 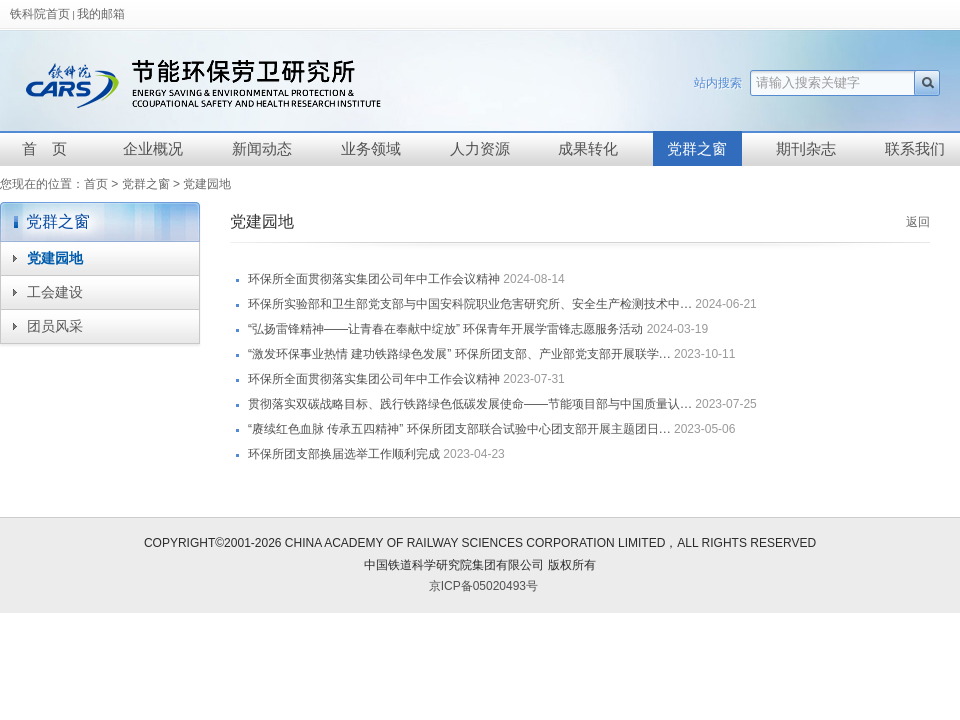 I want to click on 贯彻落实双碳战略目标、践行铁路绿色低碳发展使命——节能项目部与中国质量认, so click(x=470, y=404).